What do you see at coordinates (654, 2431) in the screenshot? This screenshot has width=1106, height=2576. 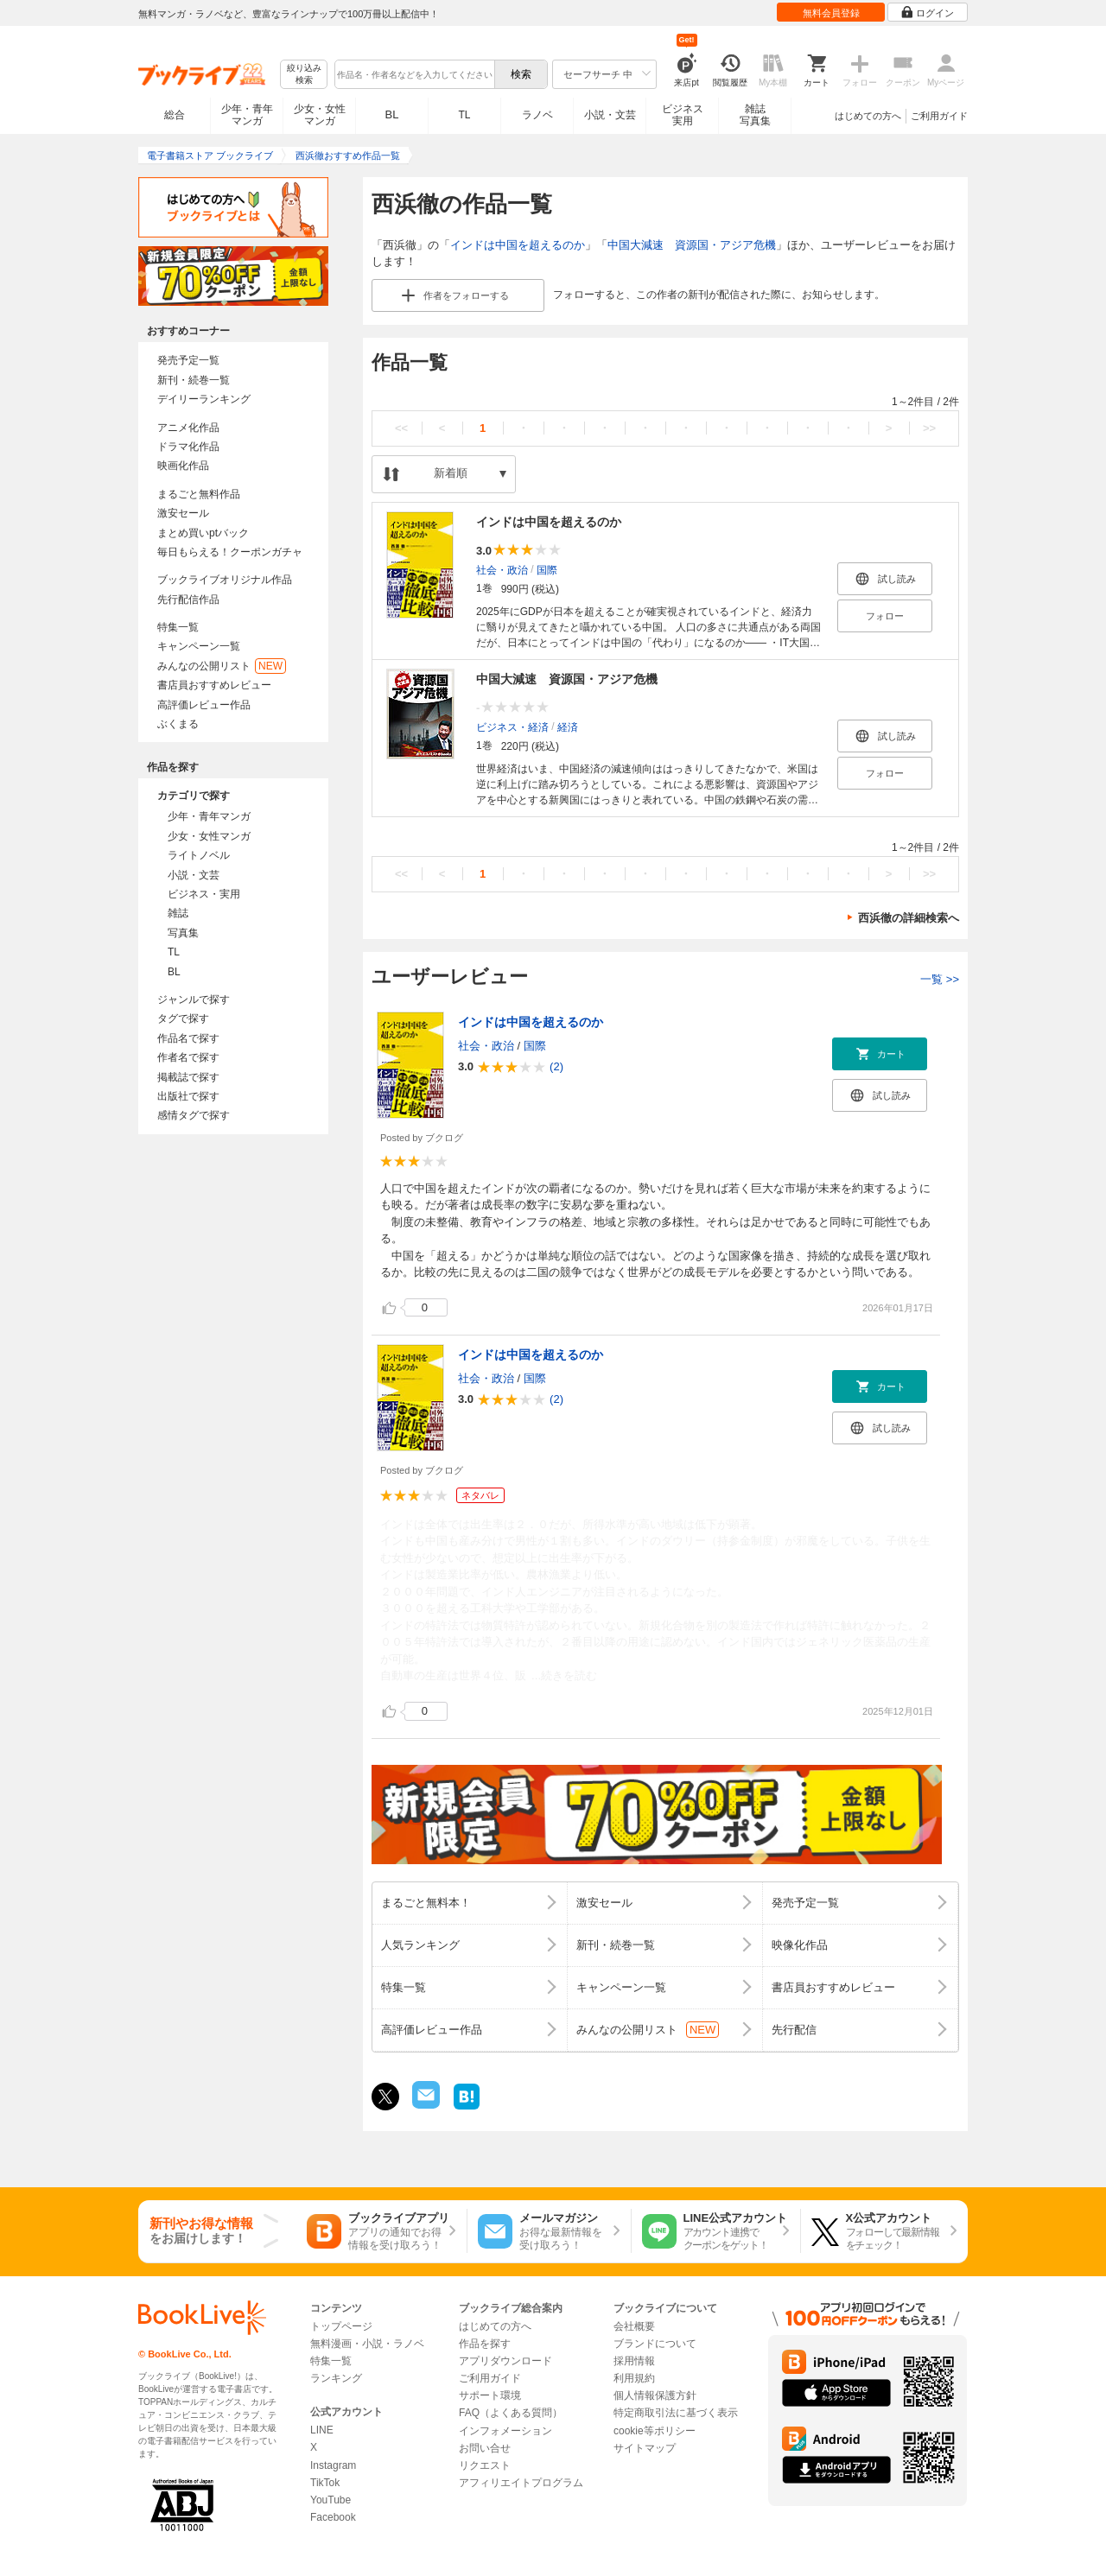 I see `cookie等ポリシー` at bounding box center [654, 2431].